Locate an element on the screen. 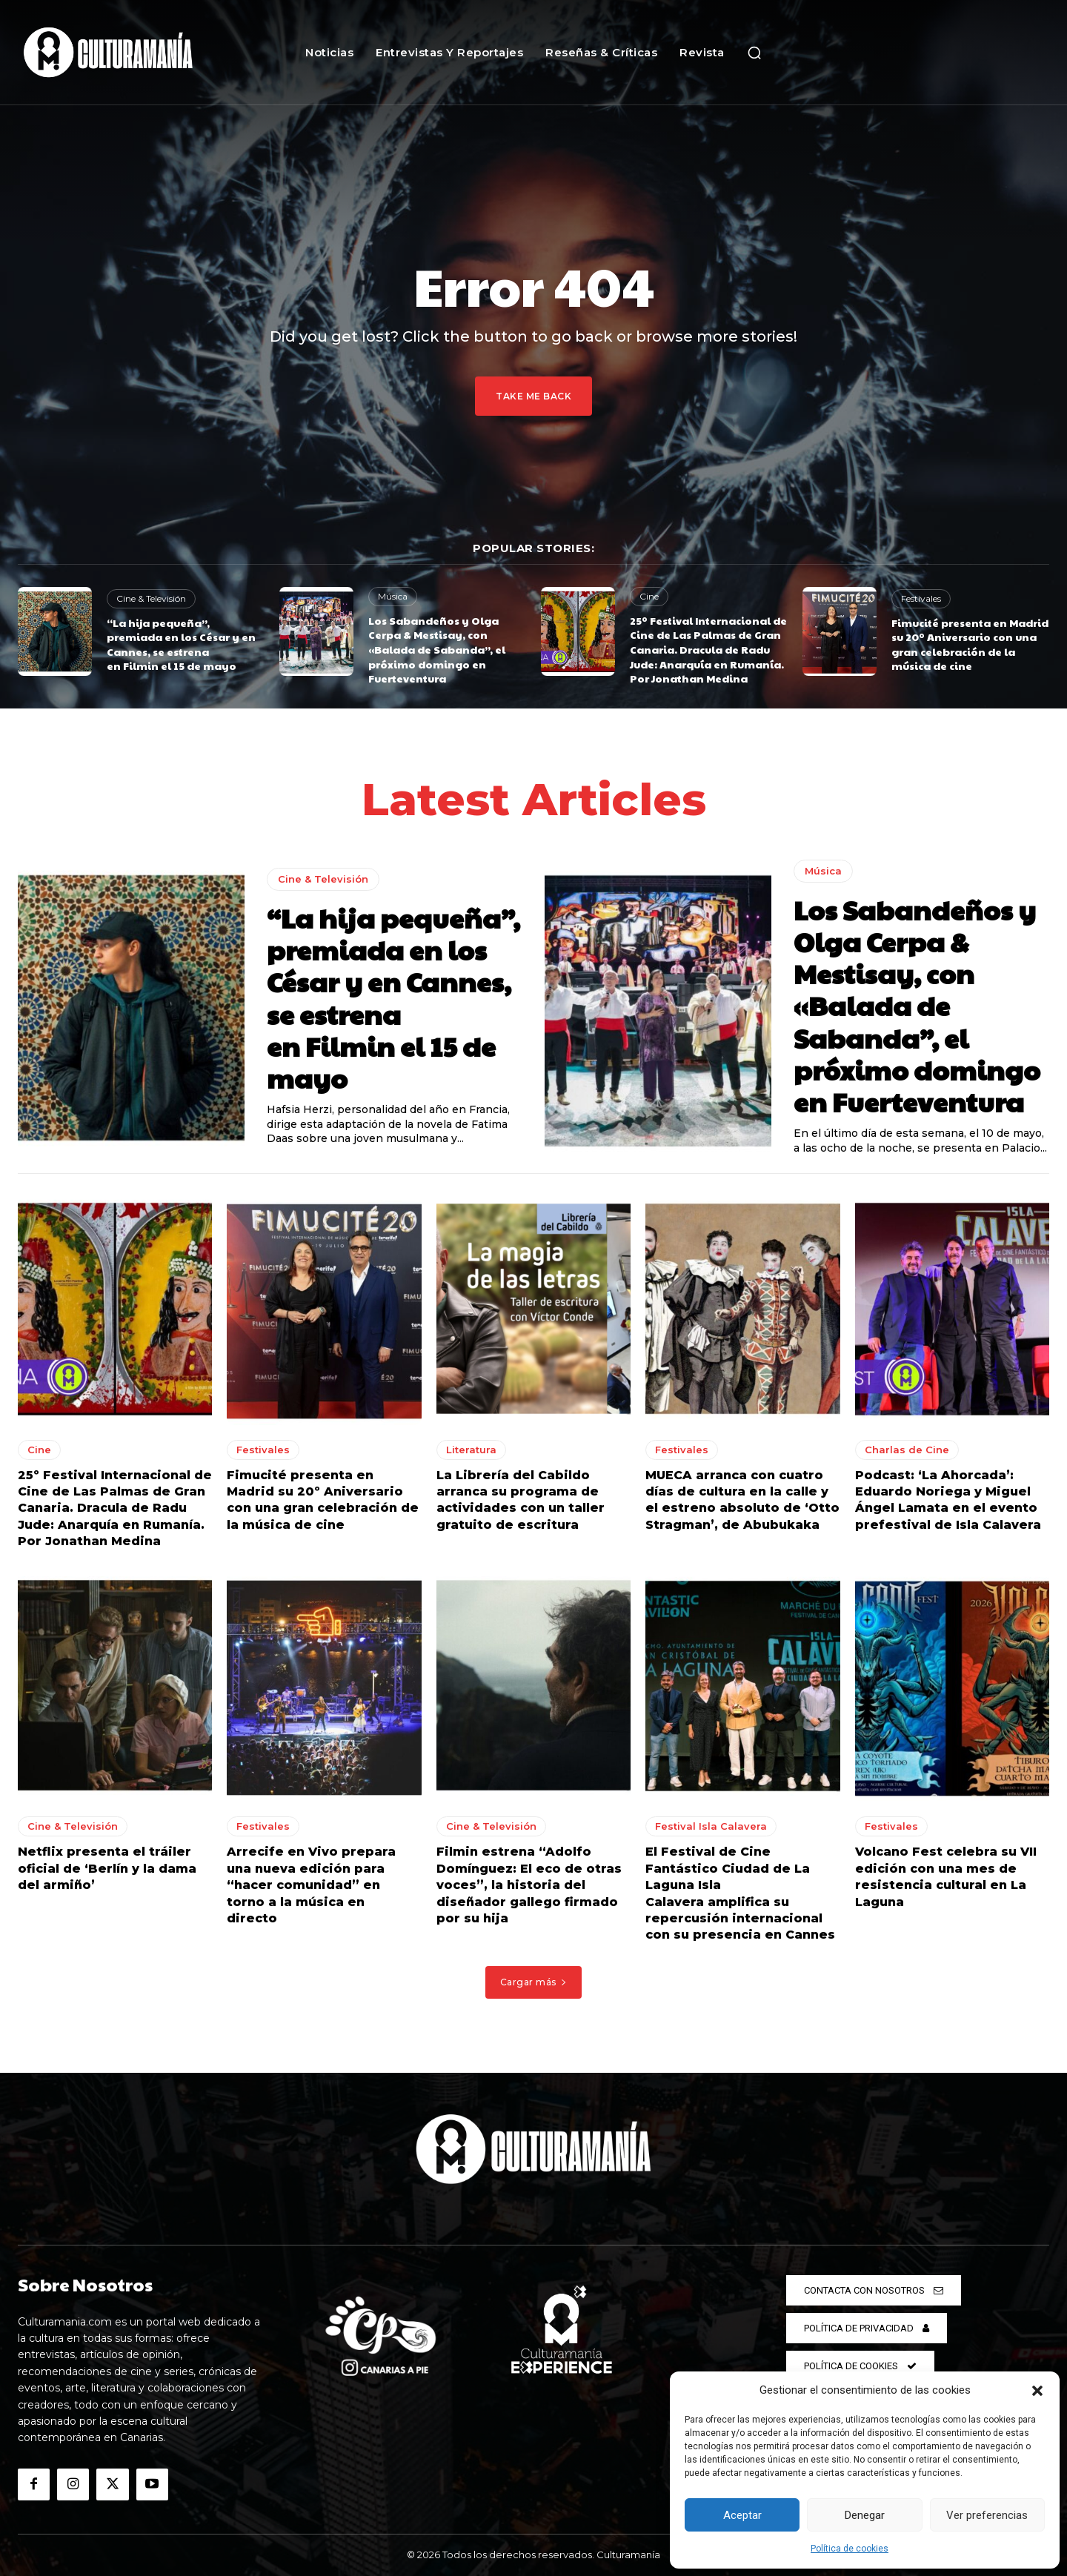 The image size is (1067, 2576). Arrecife en Vivo prepara una nueva edición para “hacer comunidad” en torno a la música en directo is located at coordinates (311, 1885).